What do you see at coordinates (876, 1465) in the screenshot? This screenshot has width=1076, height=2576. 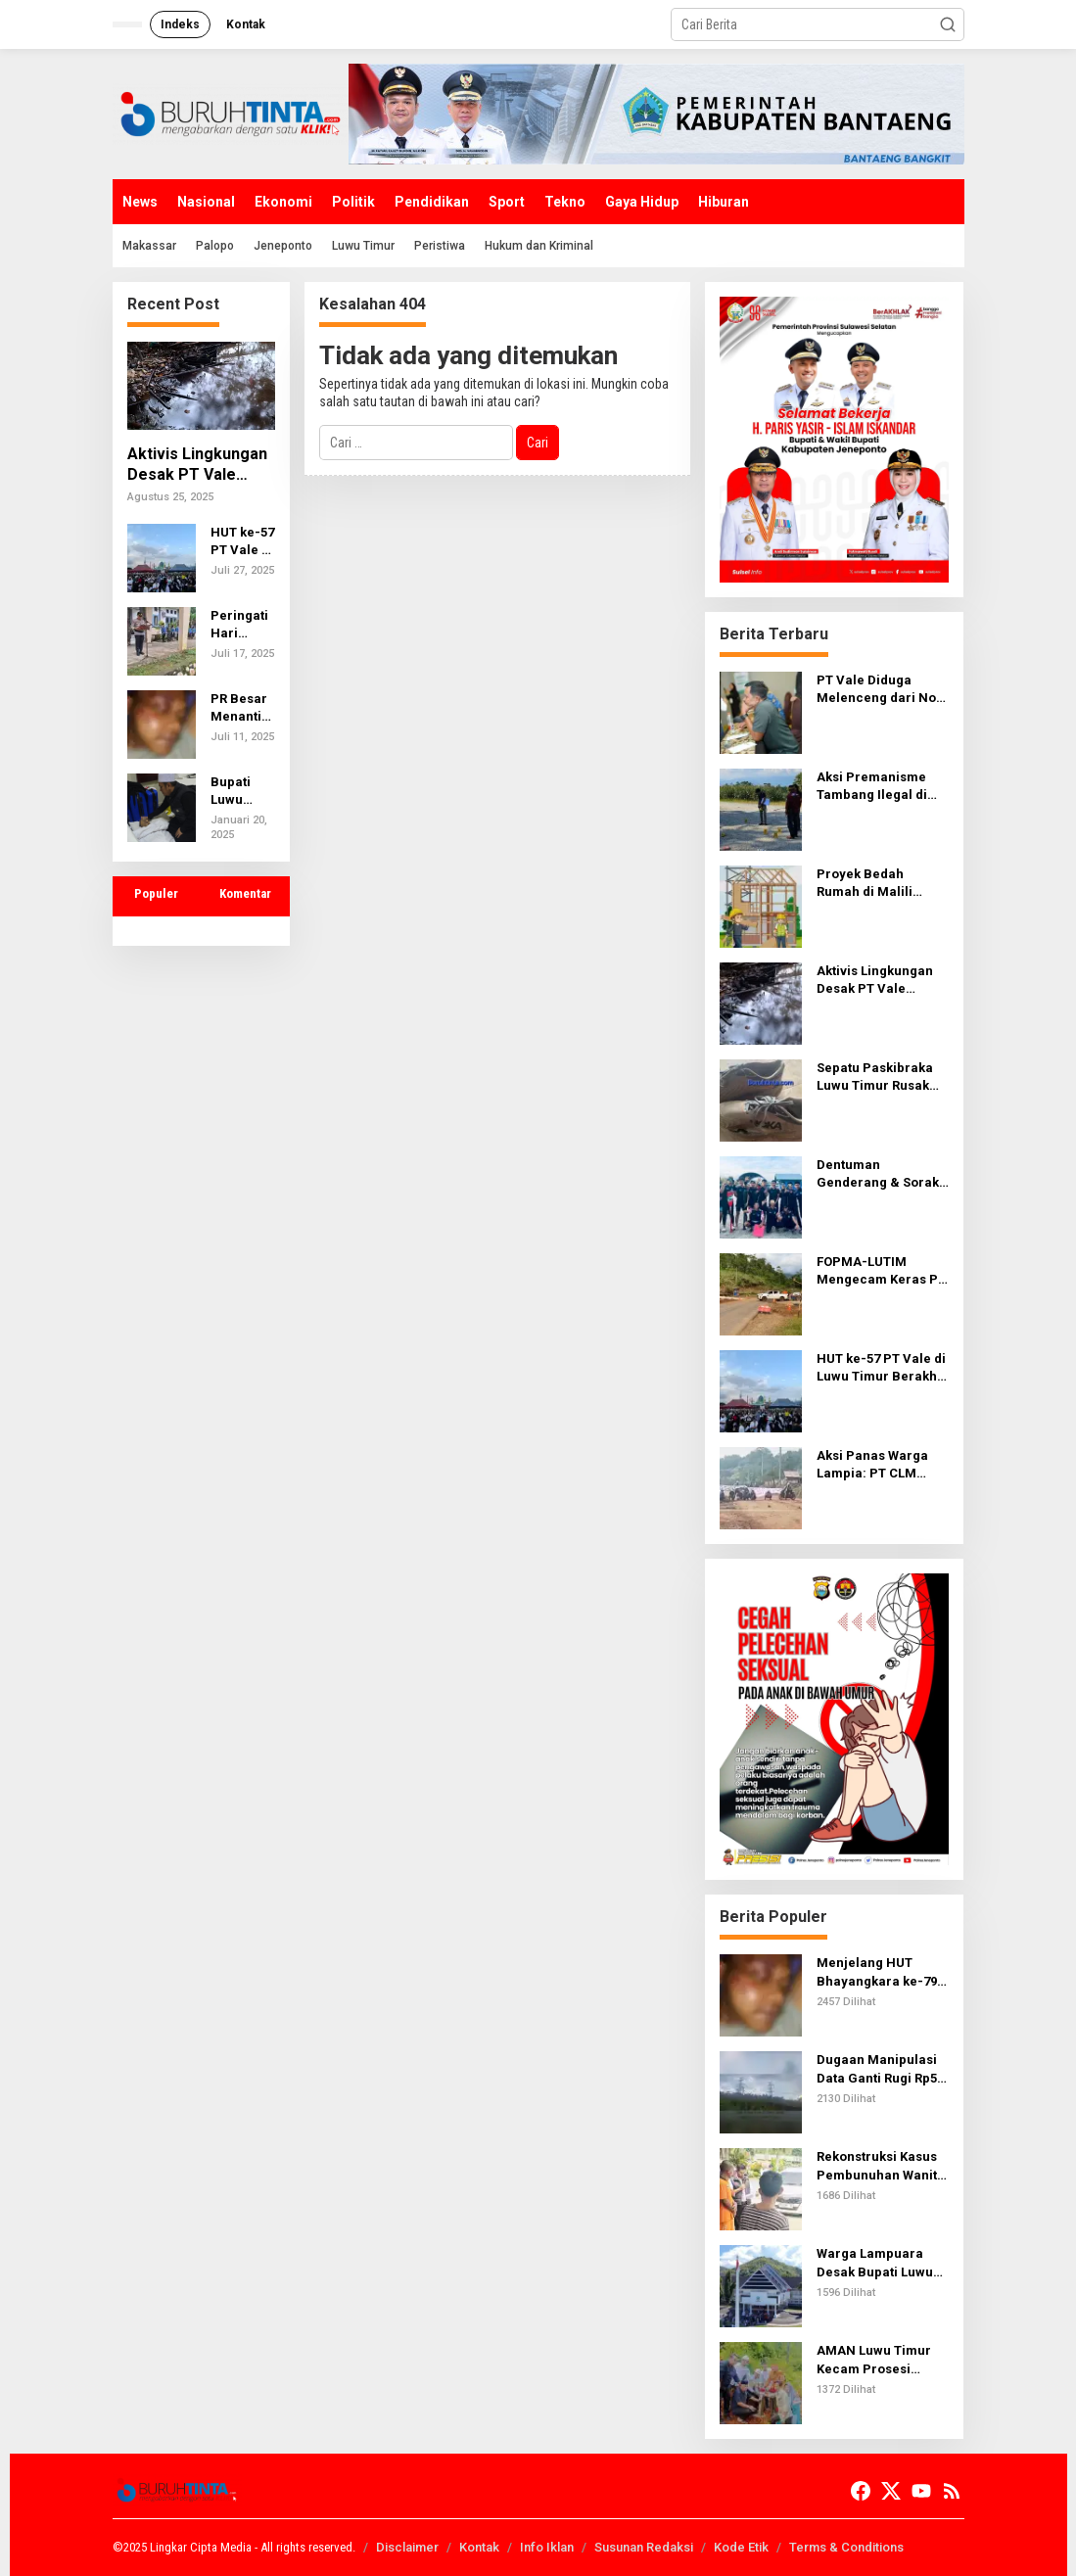 I see `Aksi Panas Warga Lampia: PT CLM Dituding Tak Transparan Rekrut Tenaga Kerja Lokal` at bounding box center [876, 1465].